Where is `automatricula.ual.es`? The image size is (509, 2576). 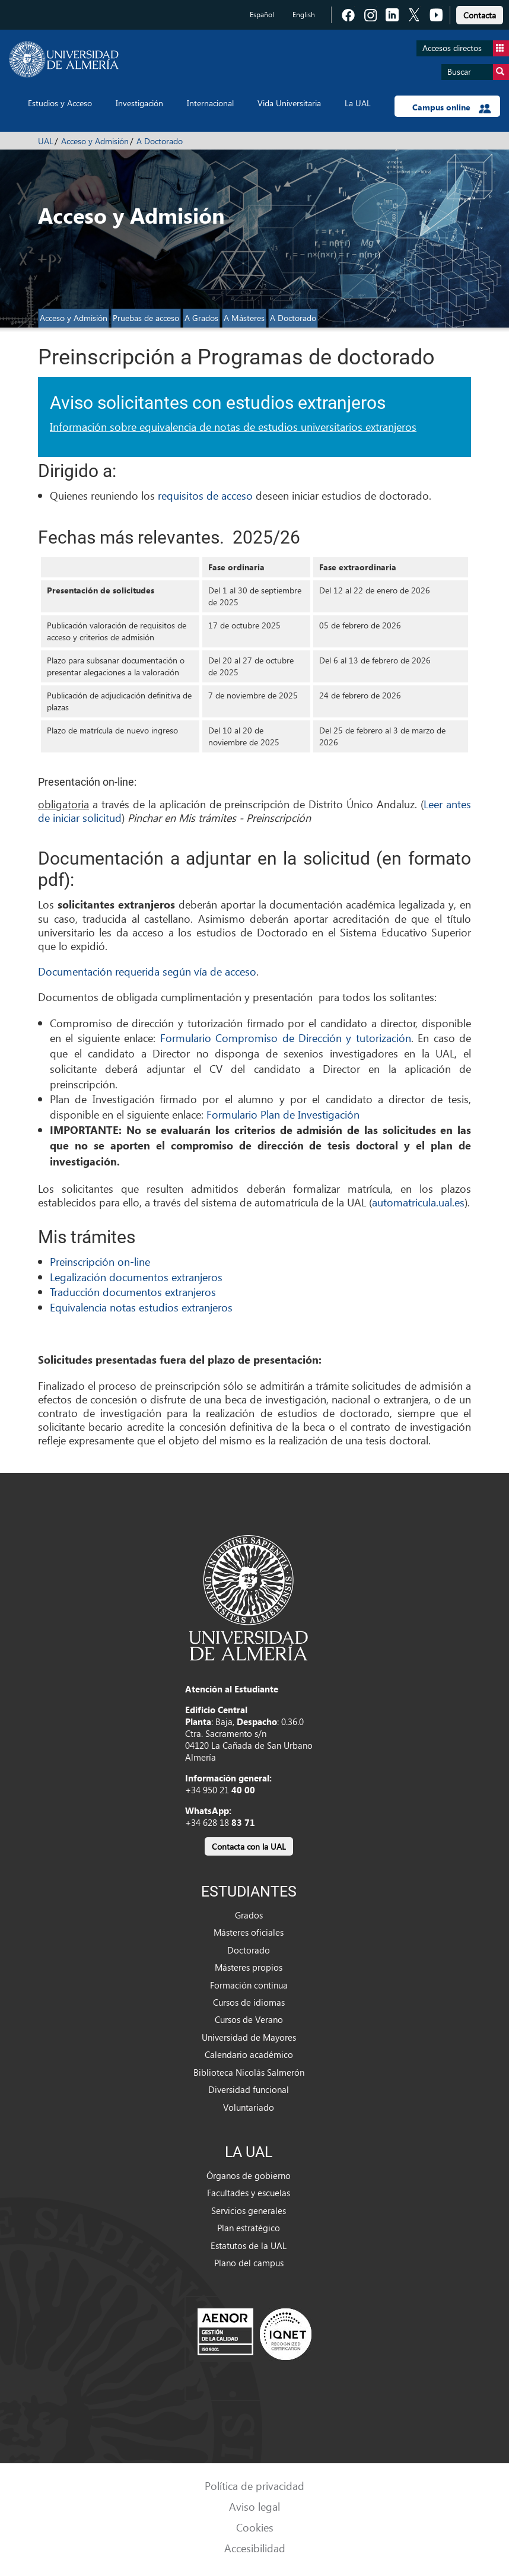 automatricula.ual.es is located at coordinates (418, 1202).